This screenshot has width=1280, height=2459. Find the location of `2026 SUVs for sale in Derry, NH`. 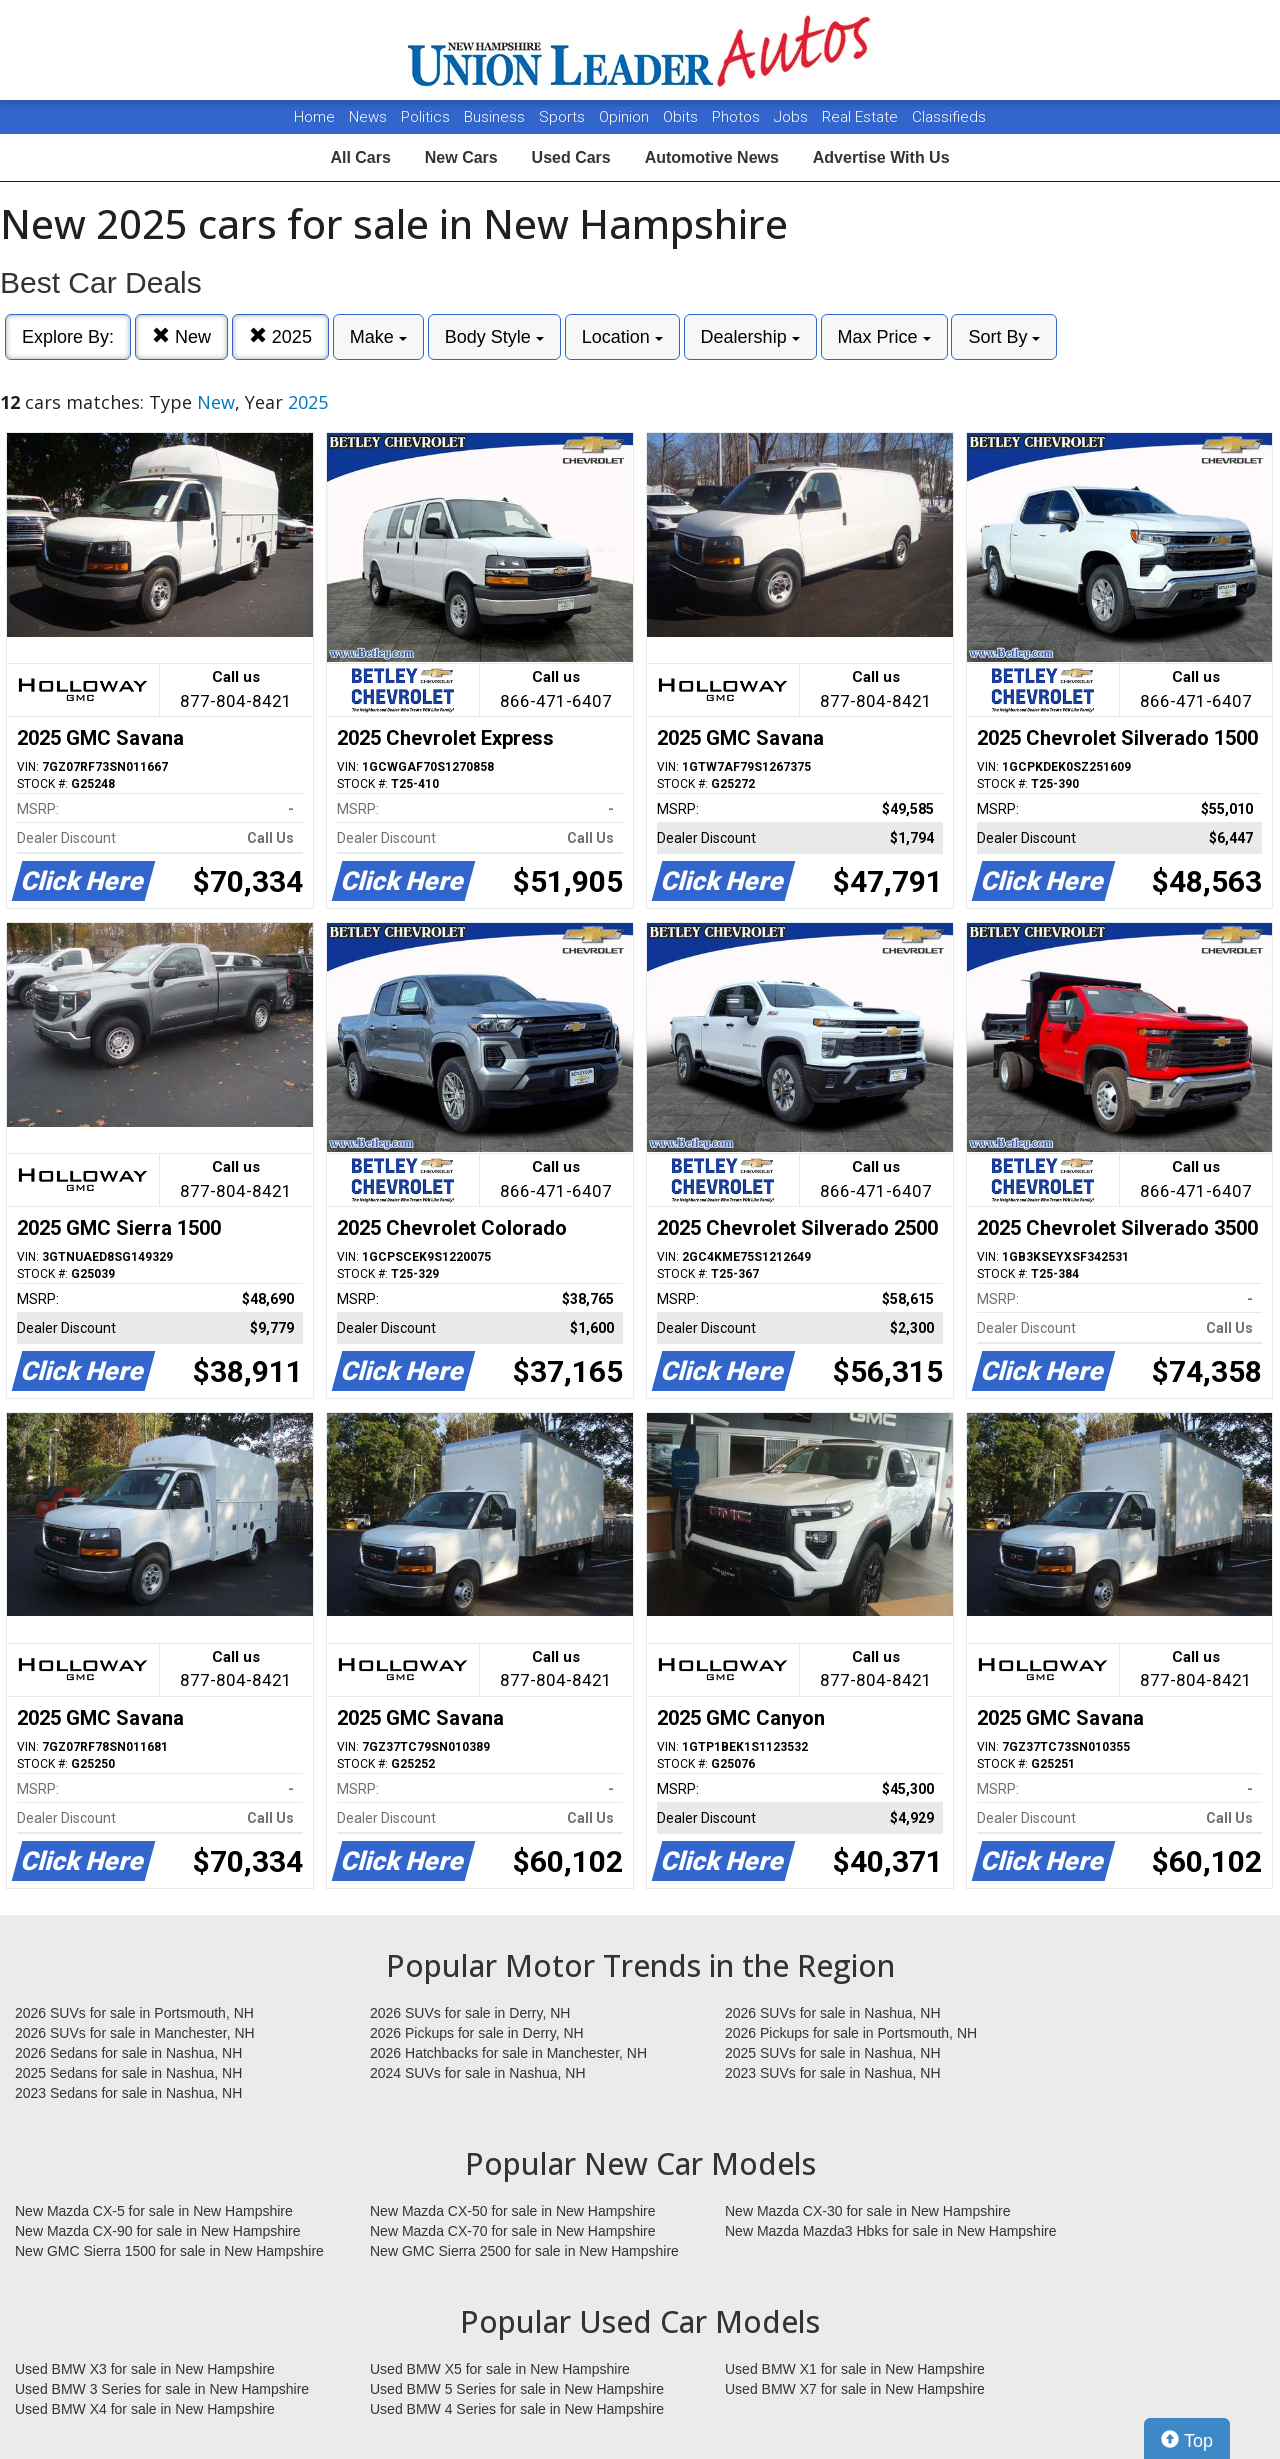

2026 SUVs for sale in Derry, NH is located at coordinates (470, 2013).